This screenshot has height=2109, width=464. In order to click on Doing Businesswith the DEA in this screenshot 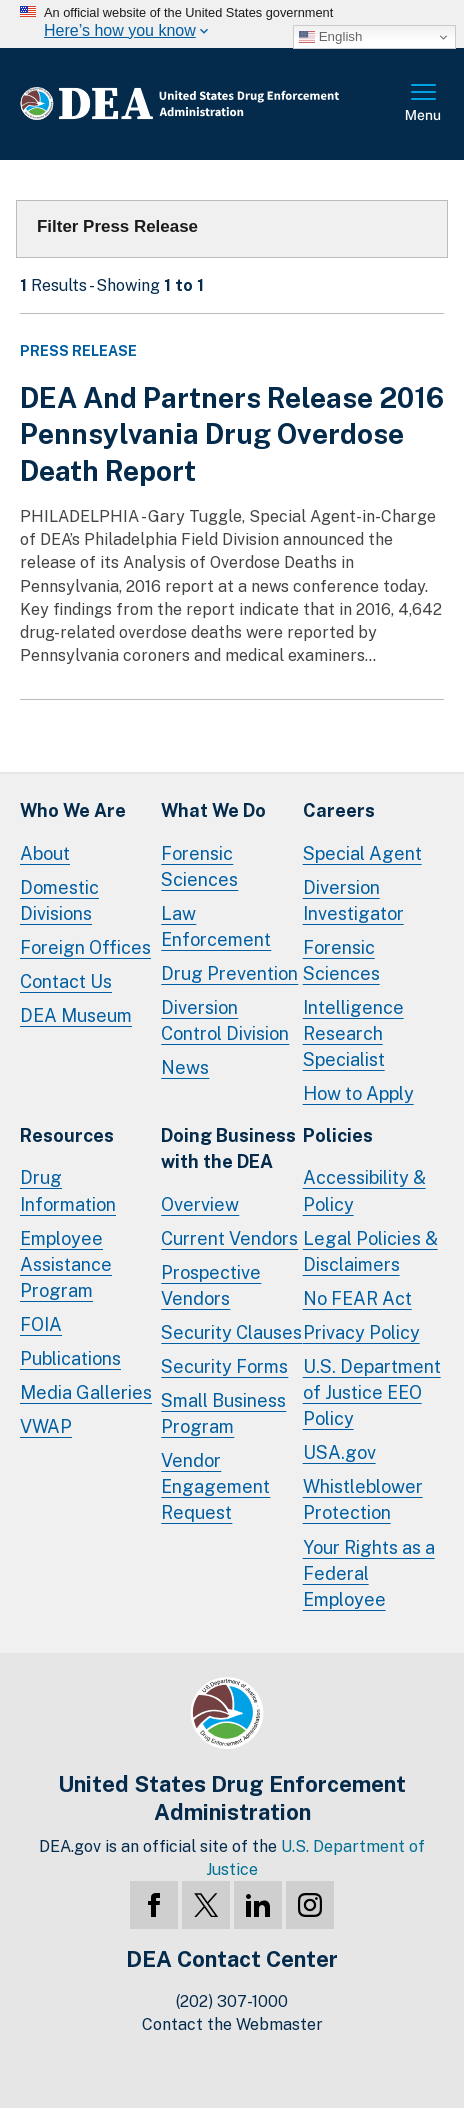, I will do `click(228, 1148)`.